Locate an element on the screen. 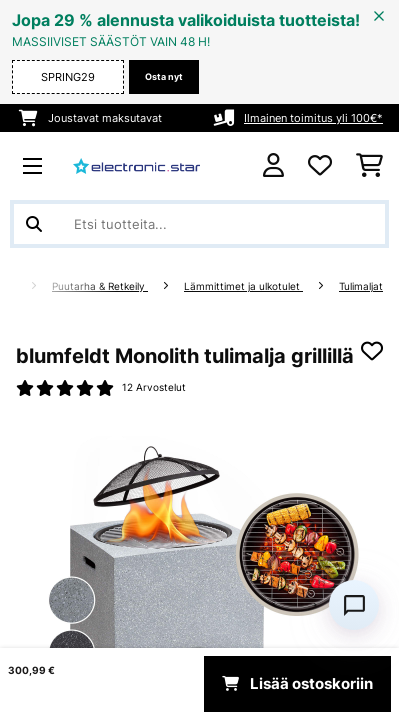 This screenshot has height=720, width=399. [Open chat] is located at coordinates (354, 605).